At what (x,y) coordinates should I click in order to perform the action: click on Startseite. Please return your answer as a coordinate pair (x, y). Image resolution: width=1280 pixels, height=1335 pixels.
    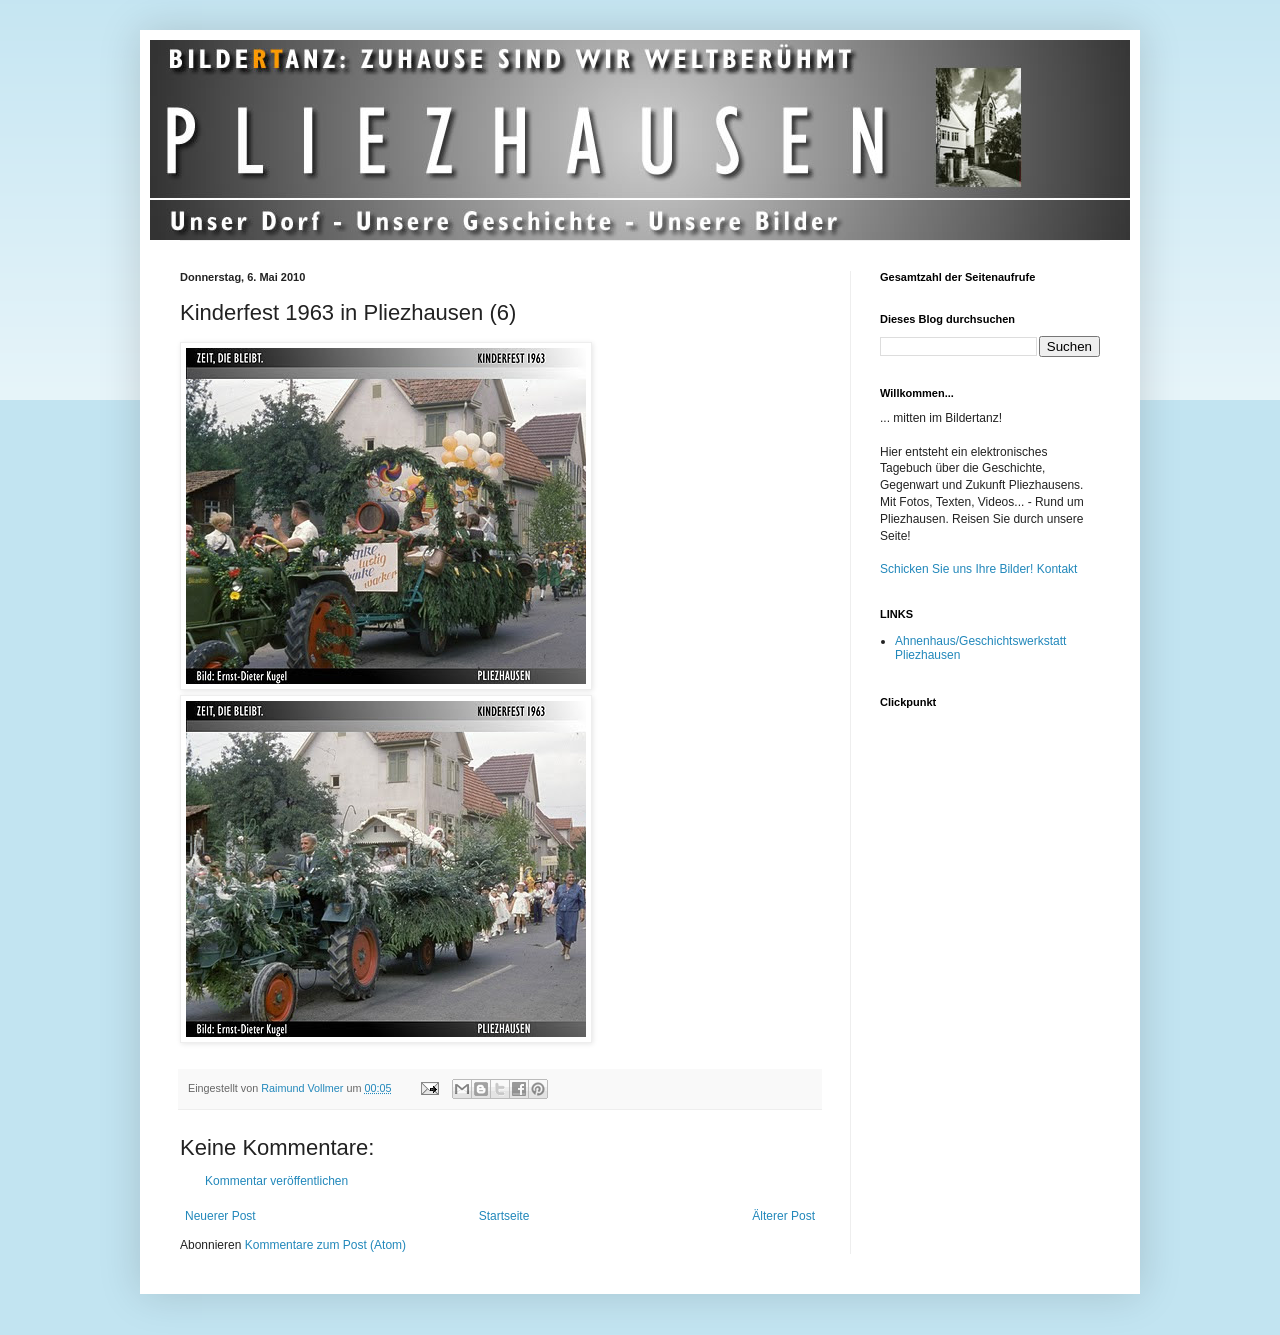
    Looking at the image, I should click on (504, 1216).